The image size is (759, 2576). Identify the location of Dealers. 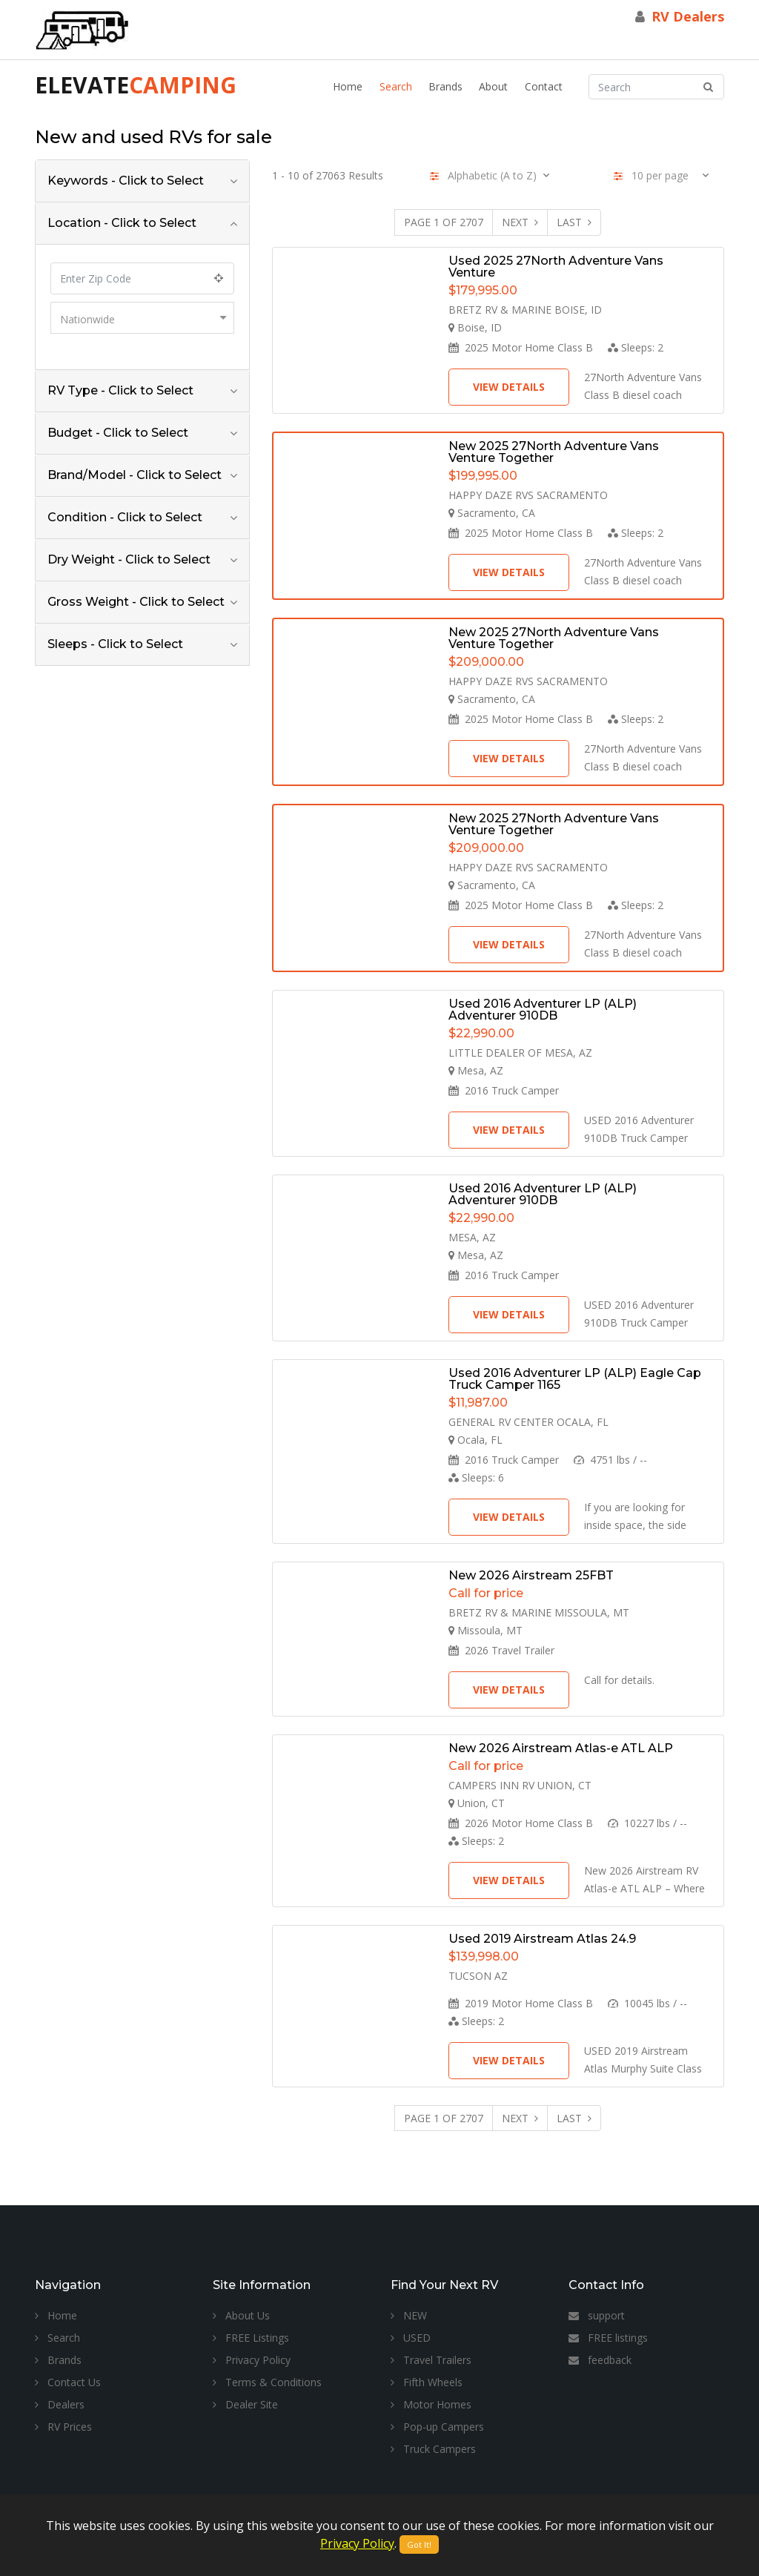
(59, 2404).